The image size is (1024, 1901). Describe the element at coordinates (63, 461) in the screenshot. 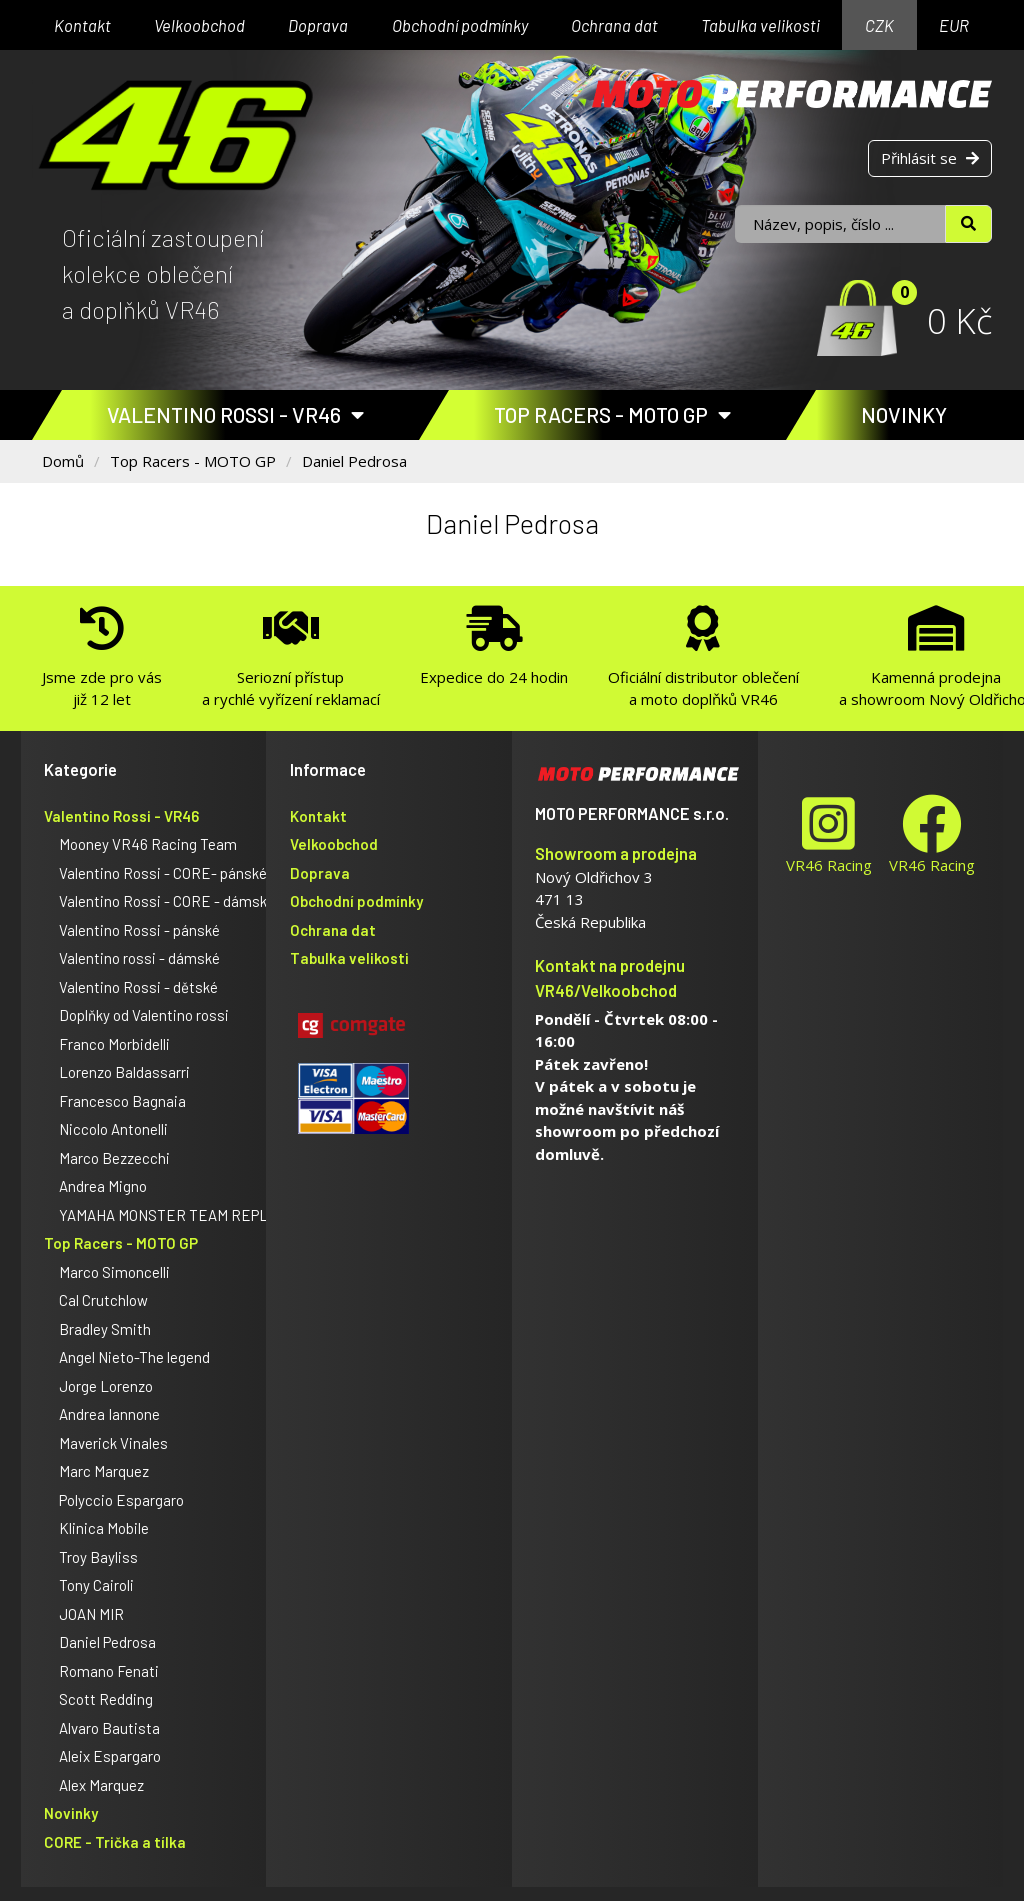

I see `Domů` at that location.